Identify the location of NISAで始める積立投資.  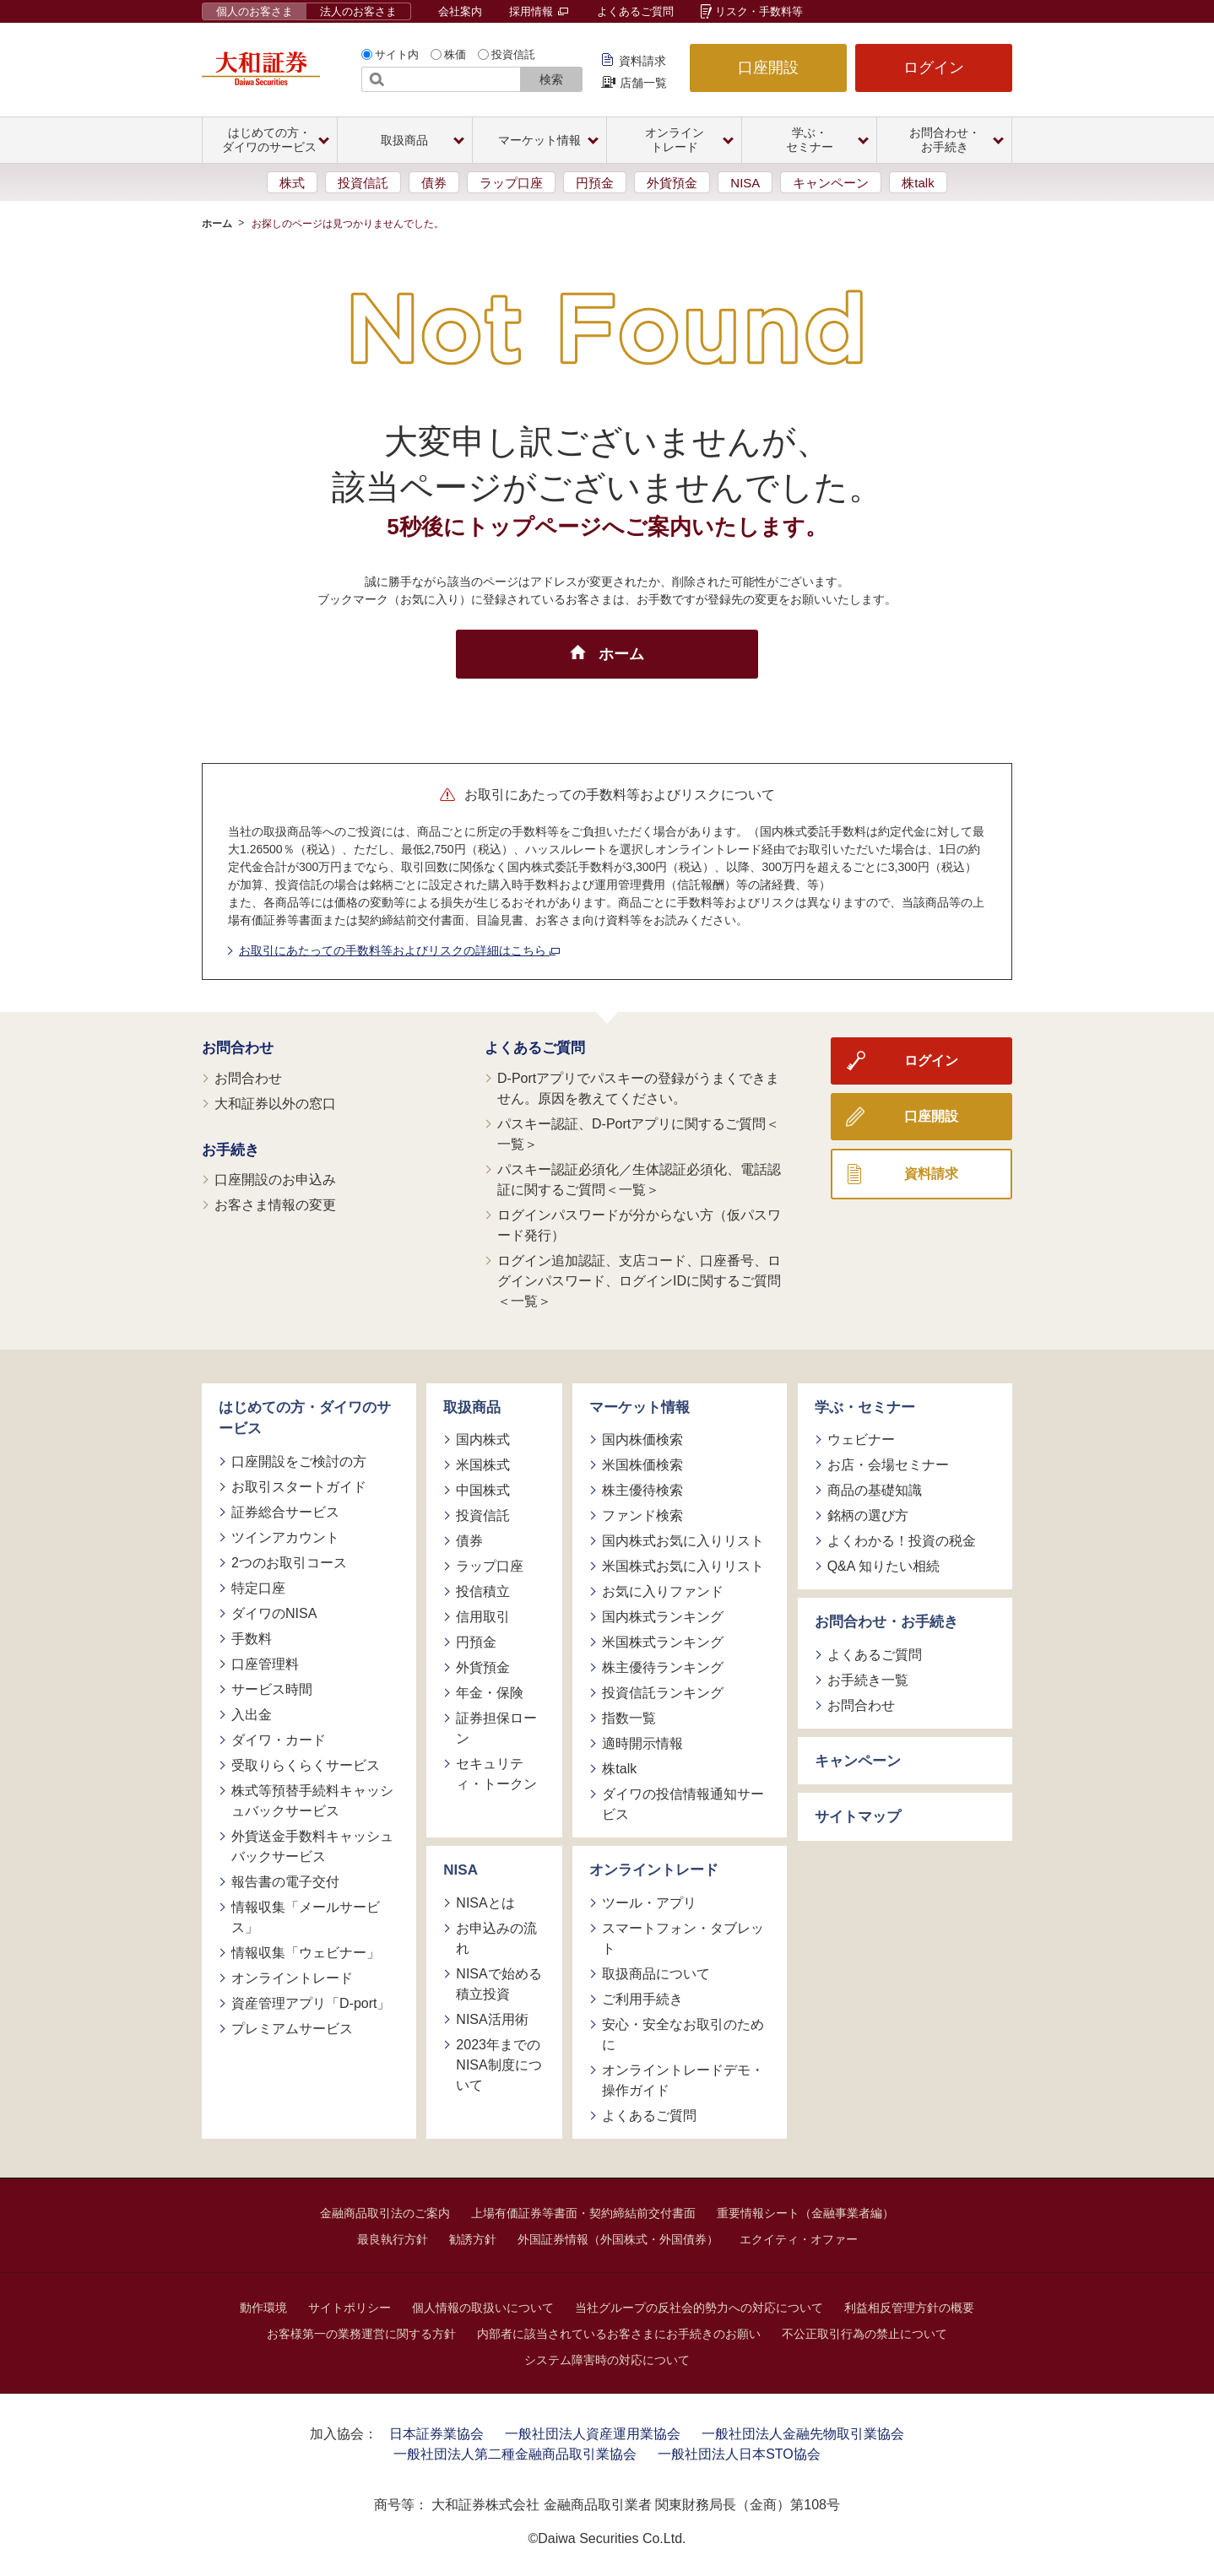
(498, 1984).